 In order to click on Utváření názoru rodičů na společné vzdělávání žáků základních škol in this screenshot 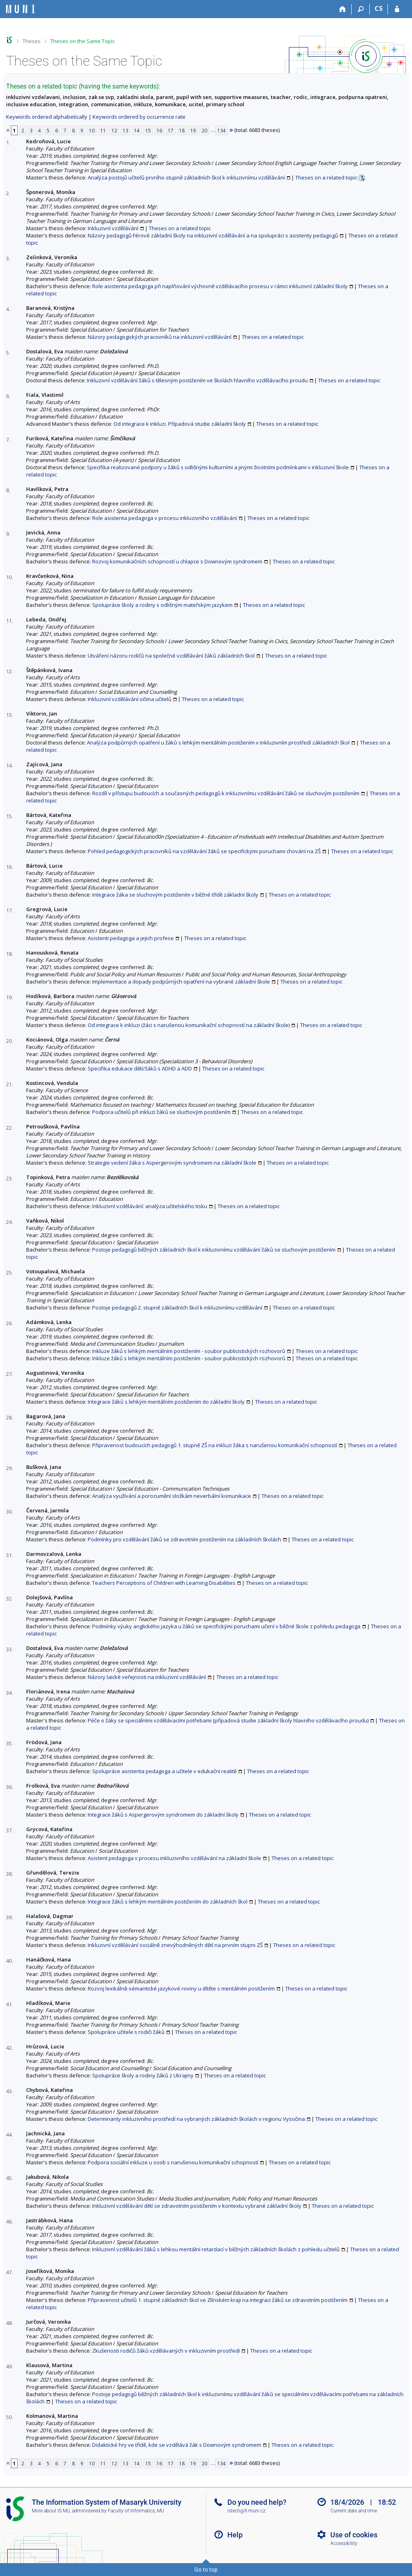, I will do `click(171, 655)`.